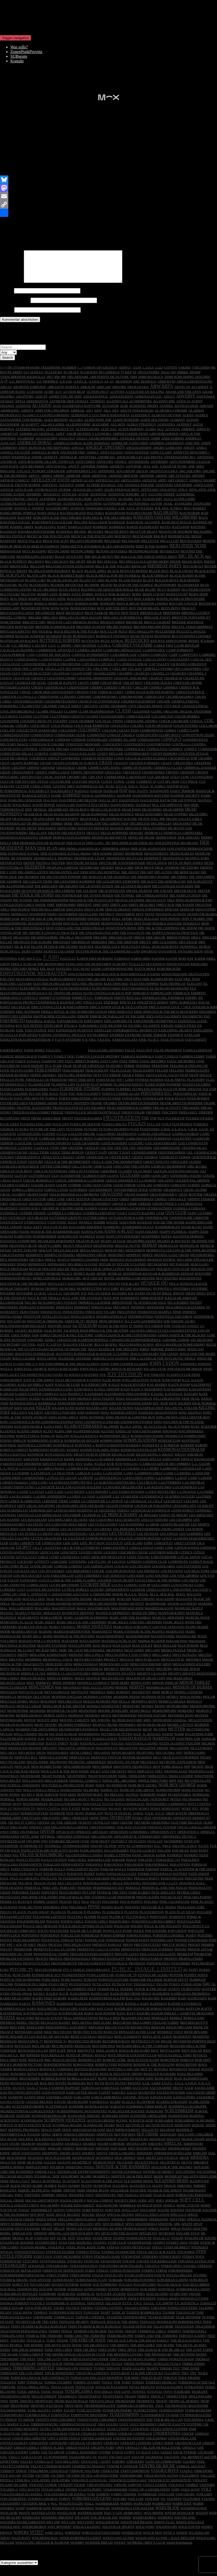 The width and height of the screenshot is (217, 2576). Describe the element at coordinates (48, 1707) in the screenshot. I see `MOLODOÏ` at that location.